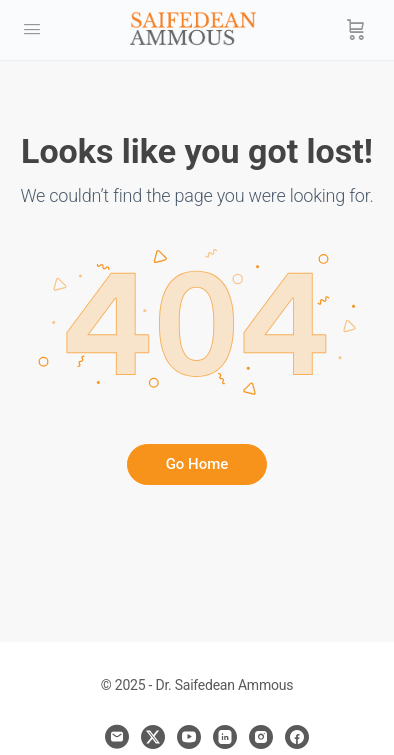  What do you see at coordinates (356, 30) in the screenshot?
I see `[Cart]` at bounding box center [356, 30].